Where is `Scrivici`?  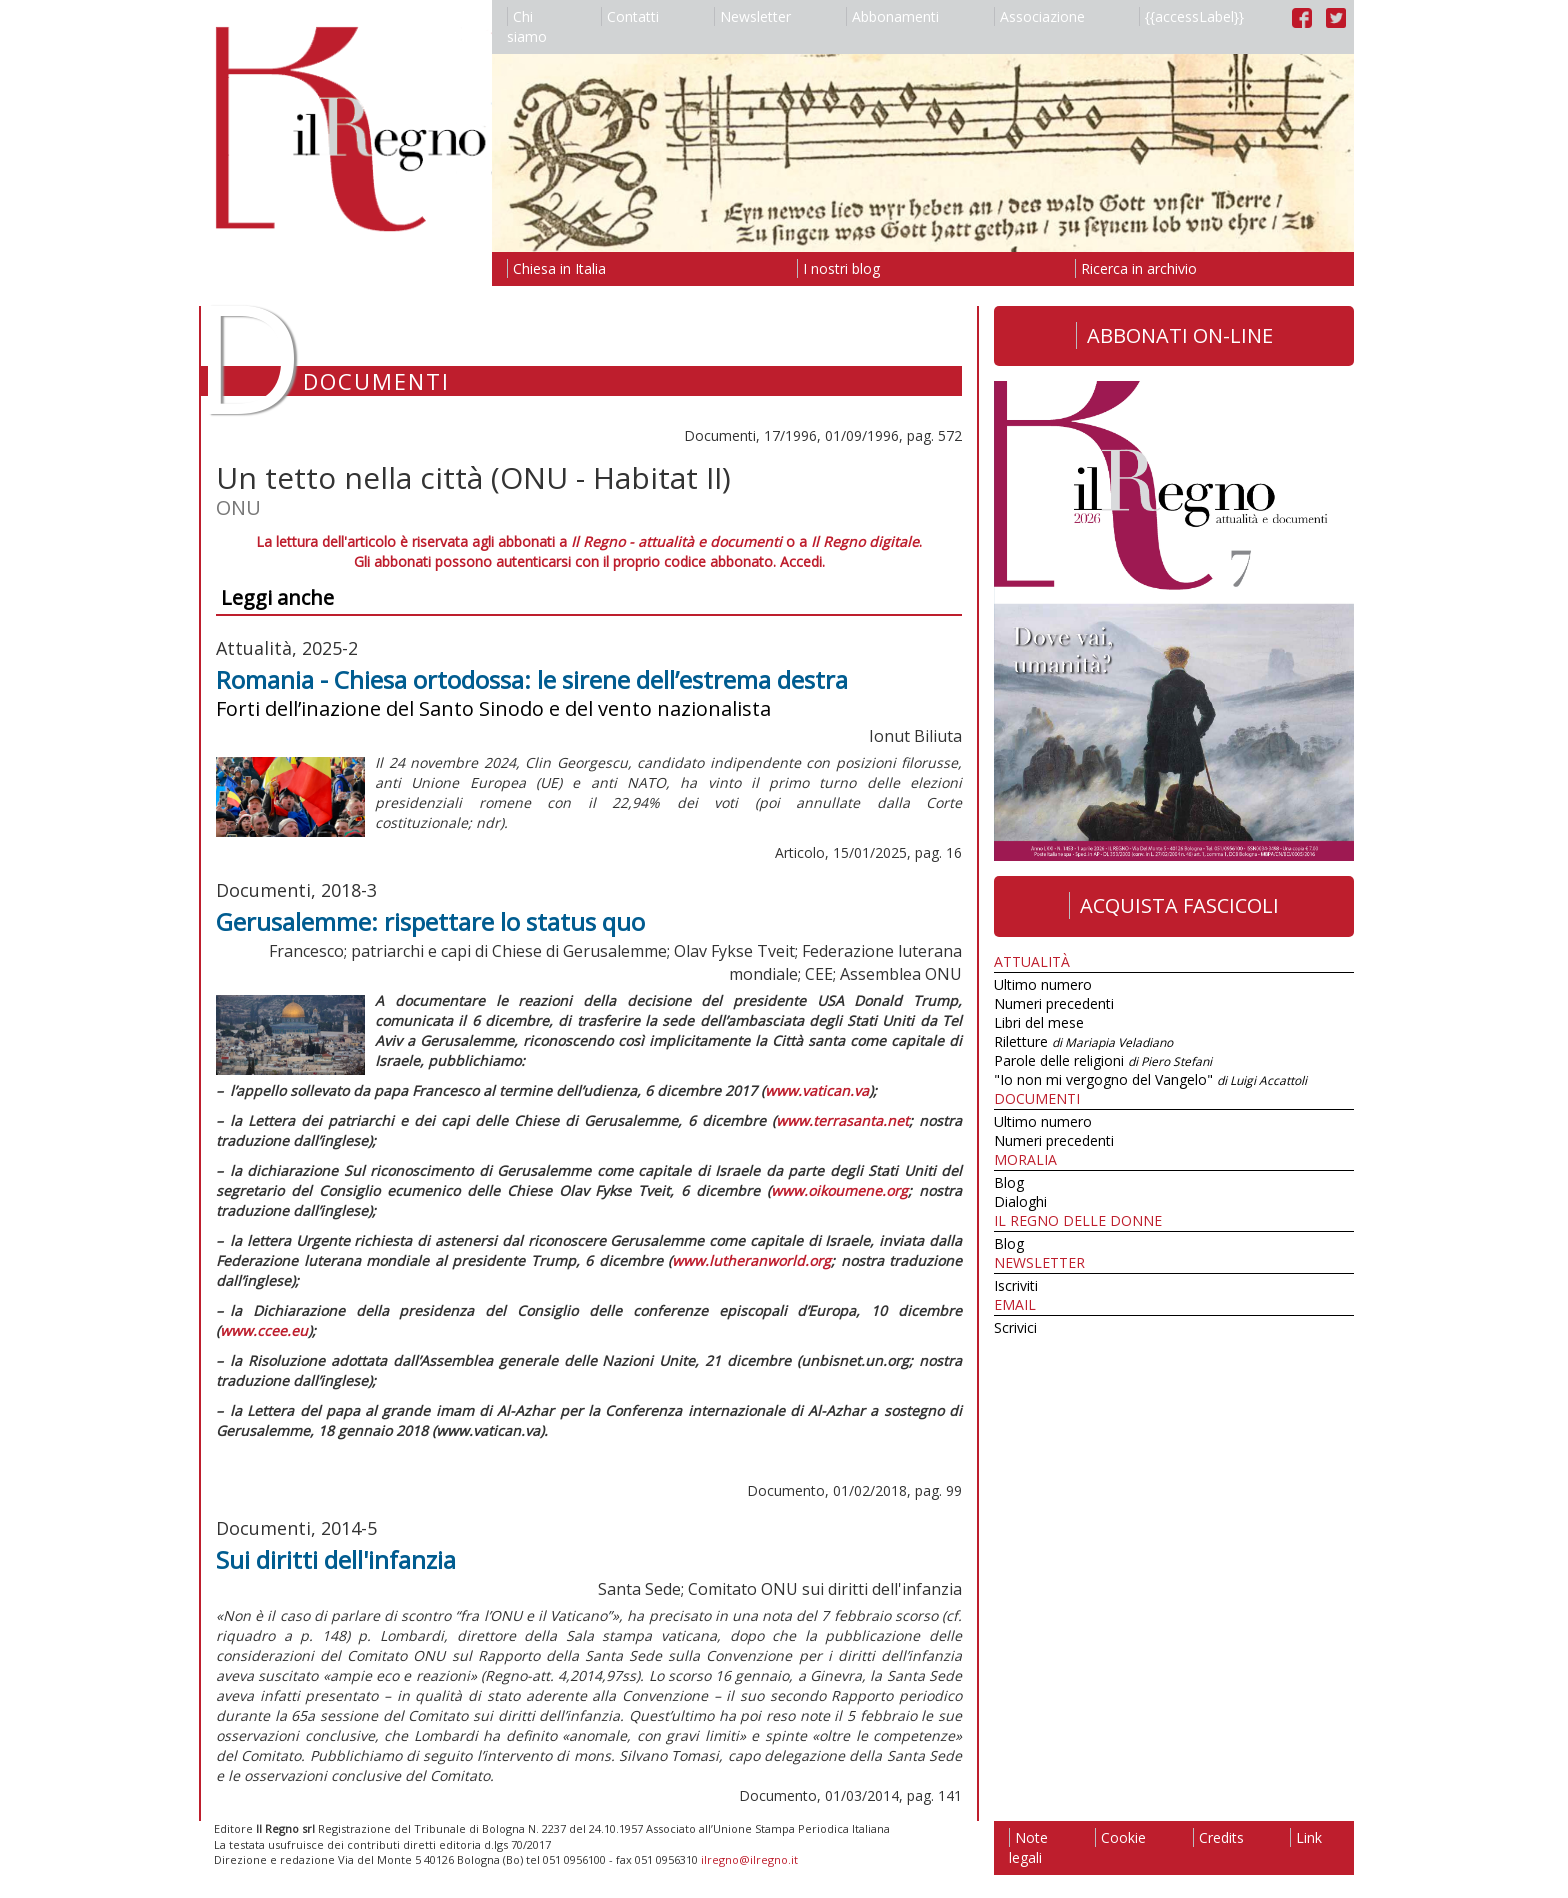
Scrivici is located at coordinates (1015, 1327).